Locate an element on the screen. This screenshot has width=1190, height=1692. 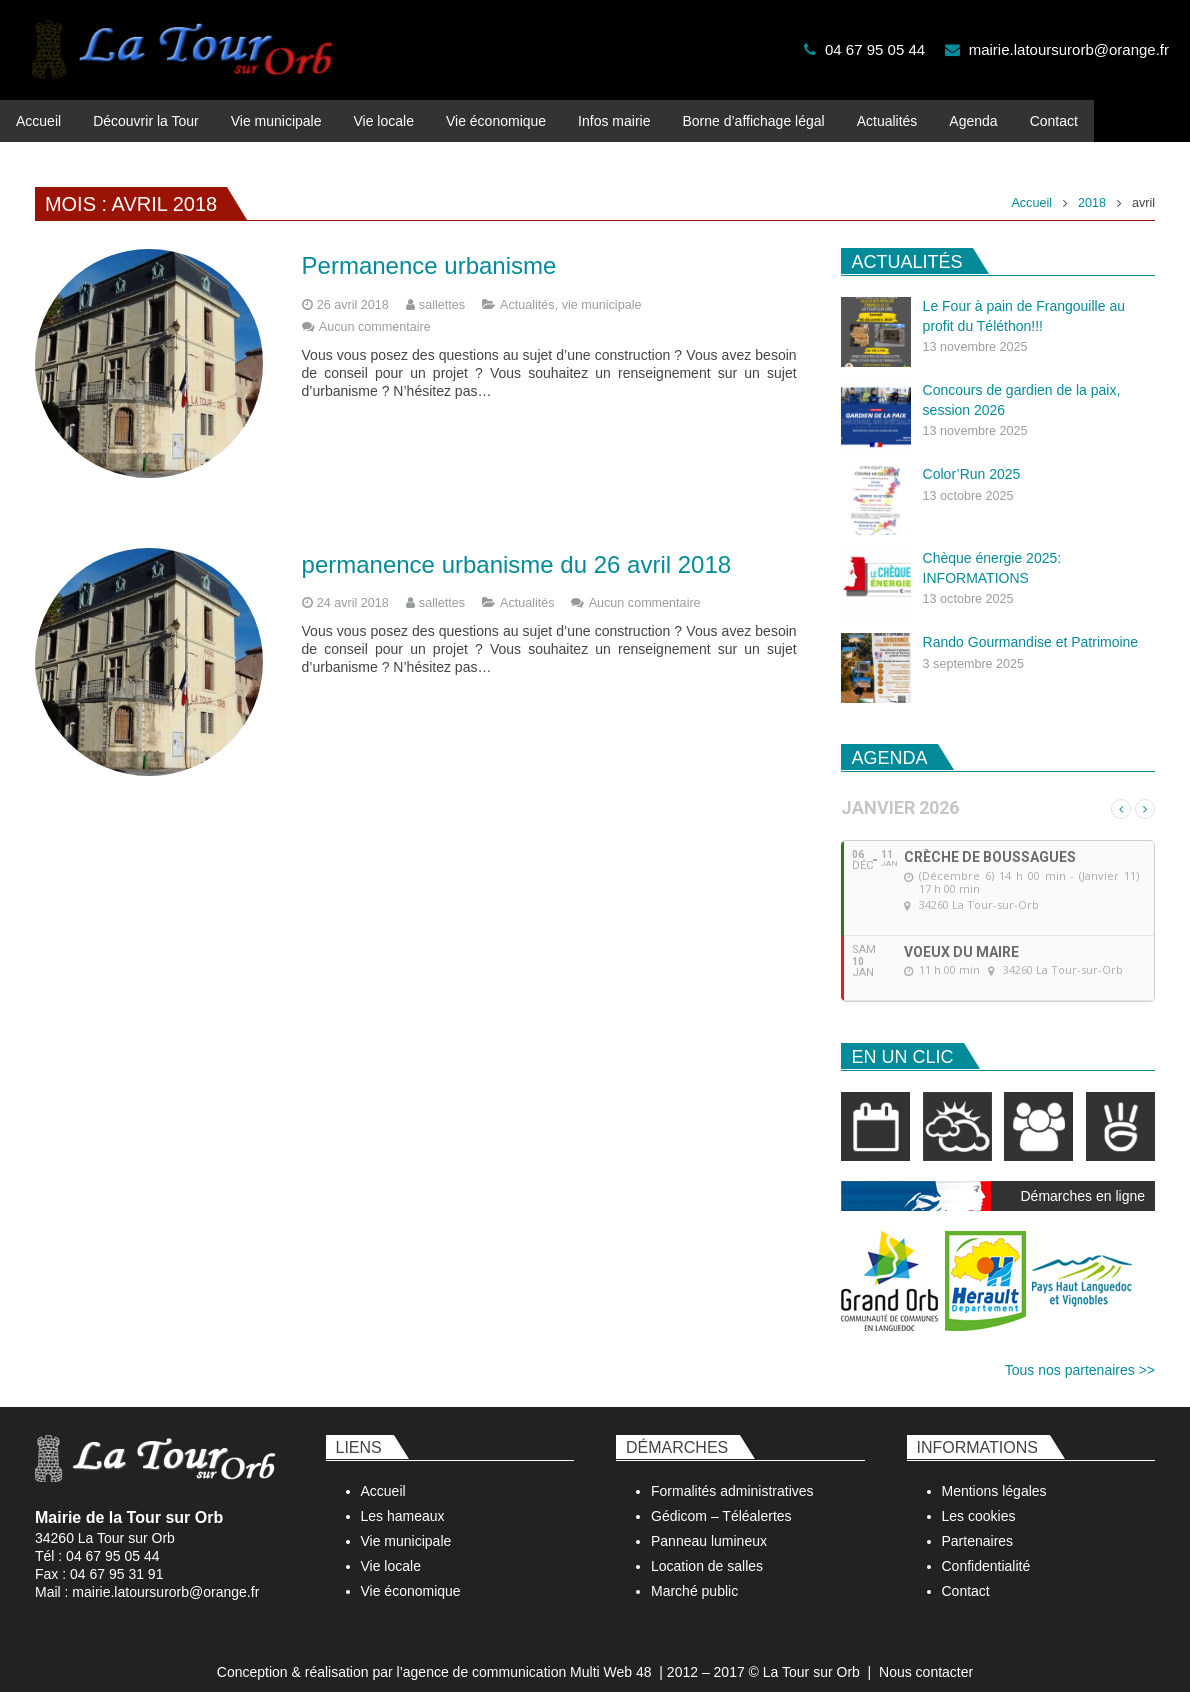
mairie.latoursurorb@orange.fr is located at coordinates (1069, 49).